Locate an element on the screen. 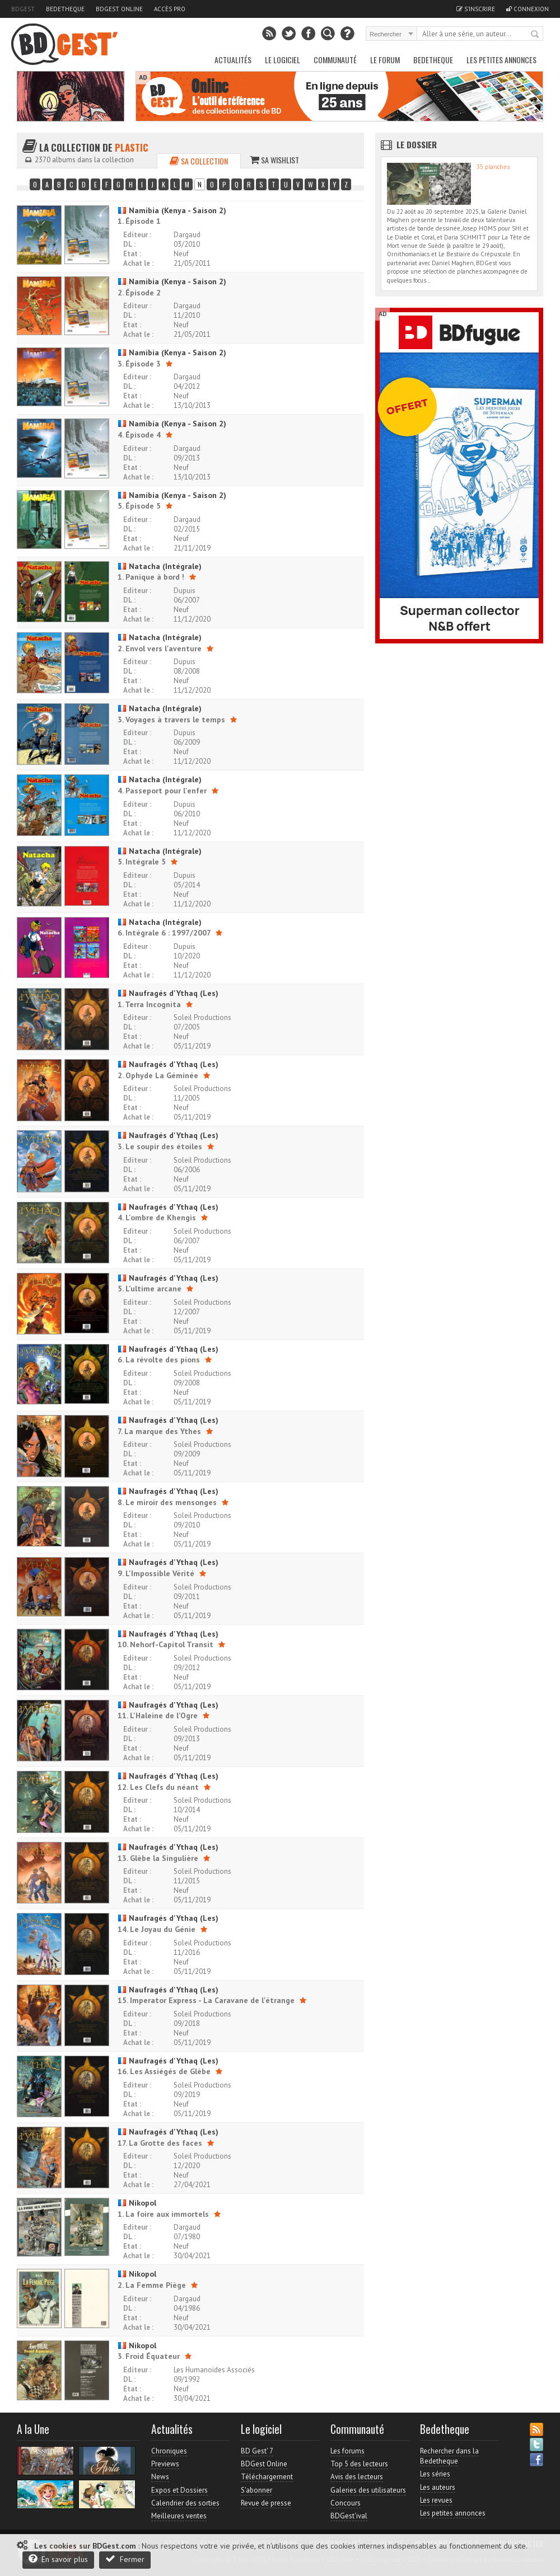  Actualités is located at coordinates (232, 59).